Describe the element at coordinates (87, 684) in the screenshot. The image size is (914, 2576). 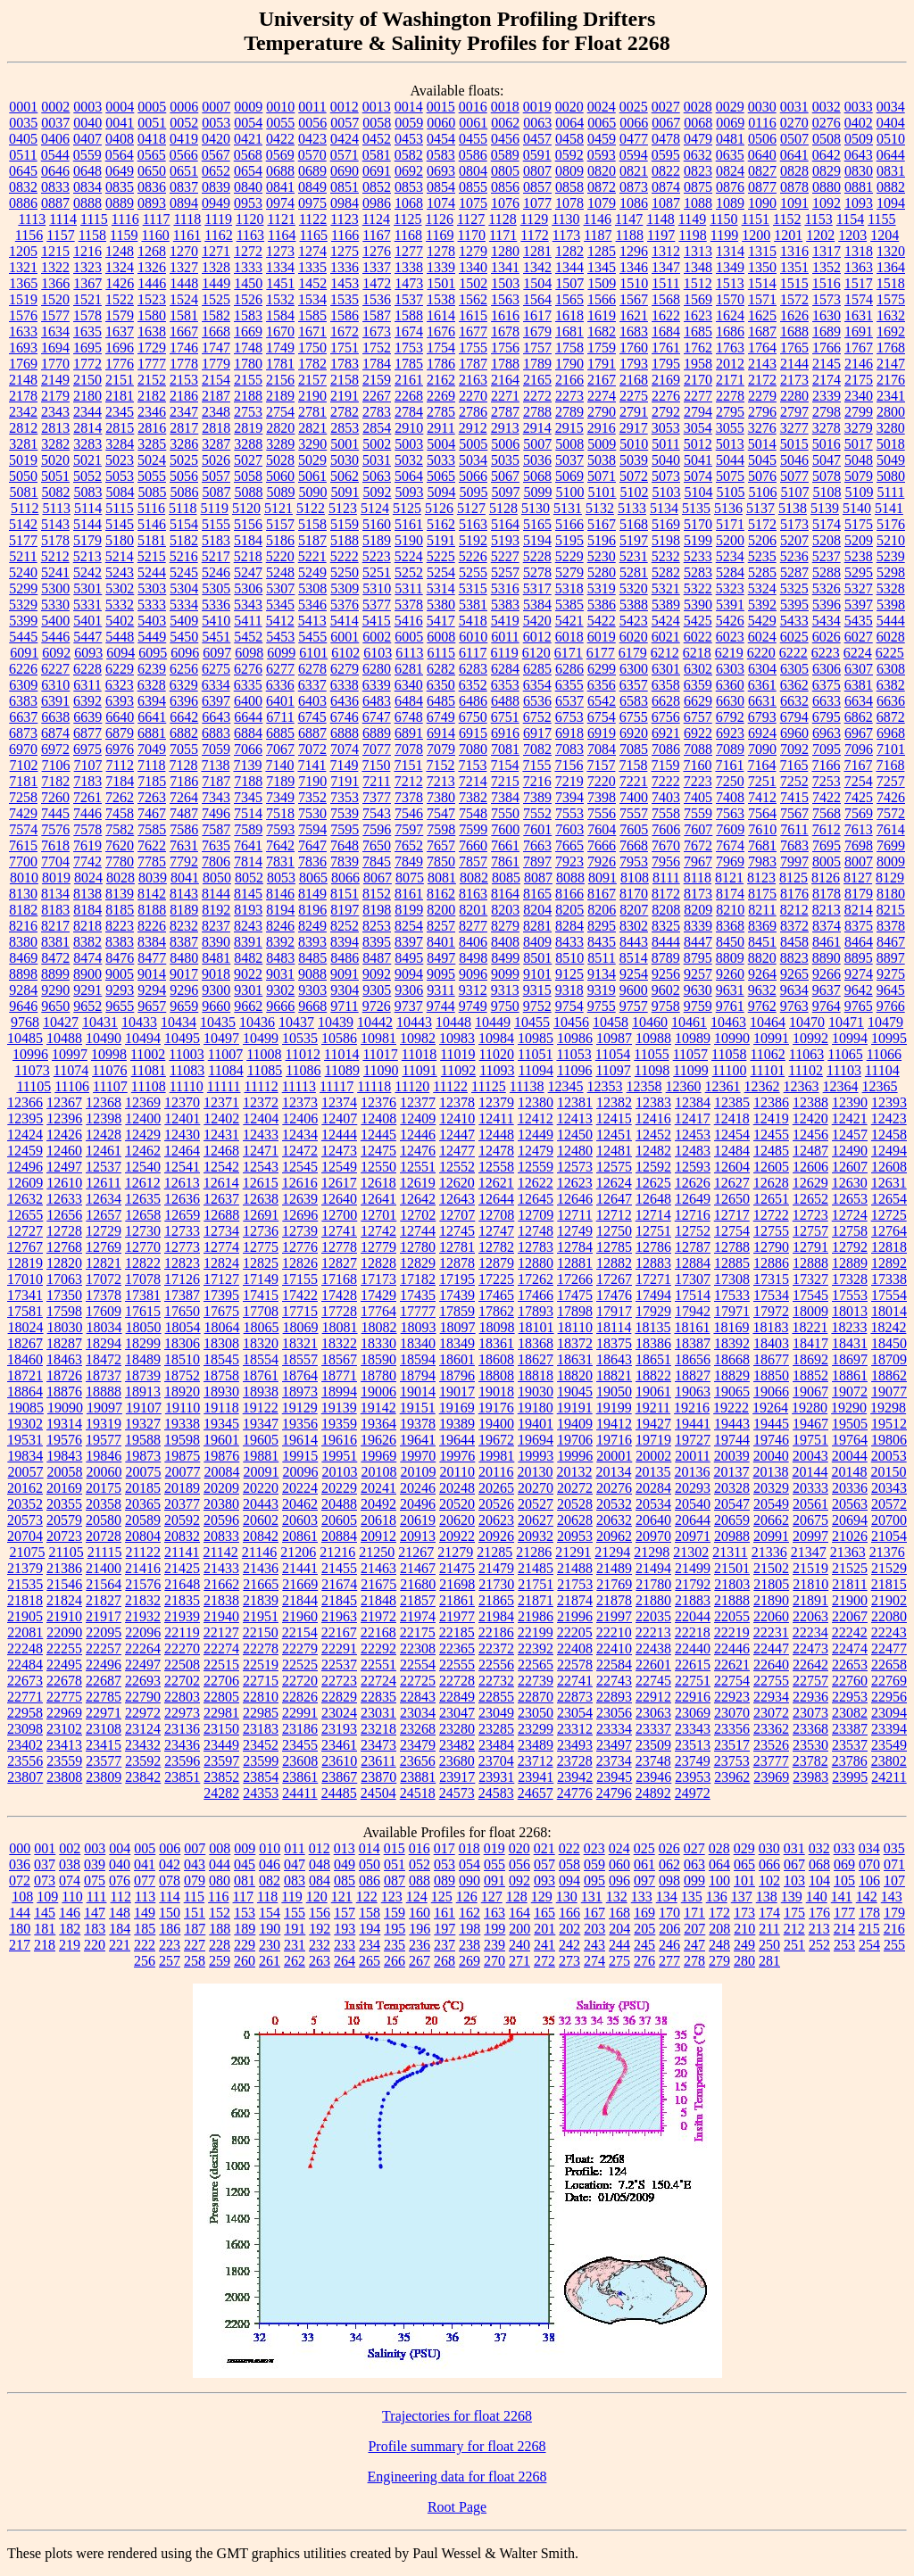
I see `6311` at that location.